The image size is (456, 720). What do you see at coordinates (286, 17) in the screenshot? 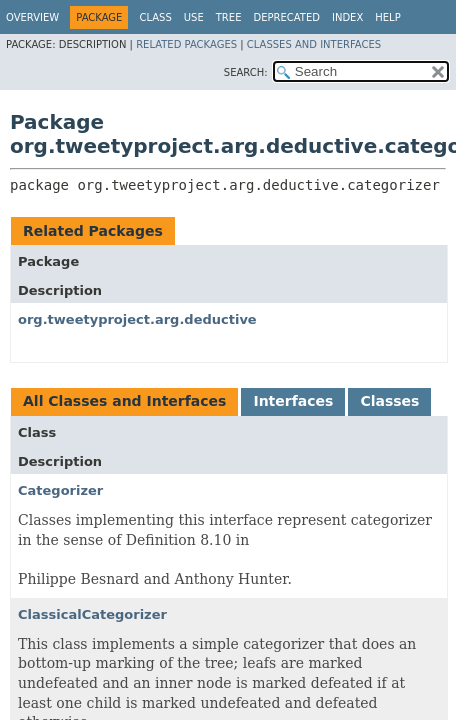
I see `Deprecated` at bounding box center [286, 17].